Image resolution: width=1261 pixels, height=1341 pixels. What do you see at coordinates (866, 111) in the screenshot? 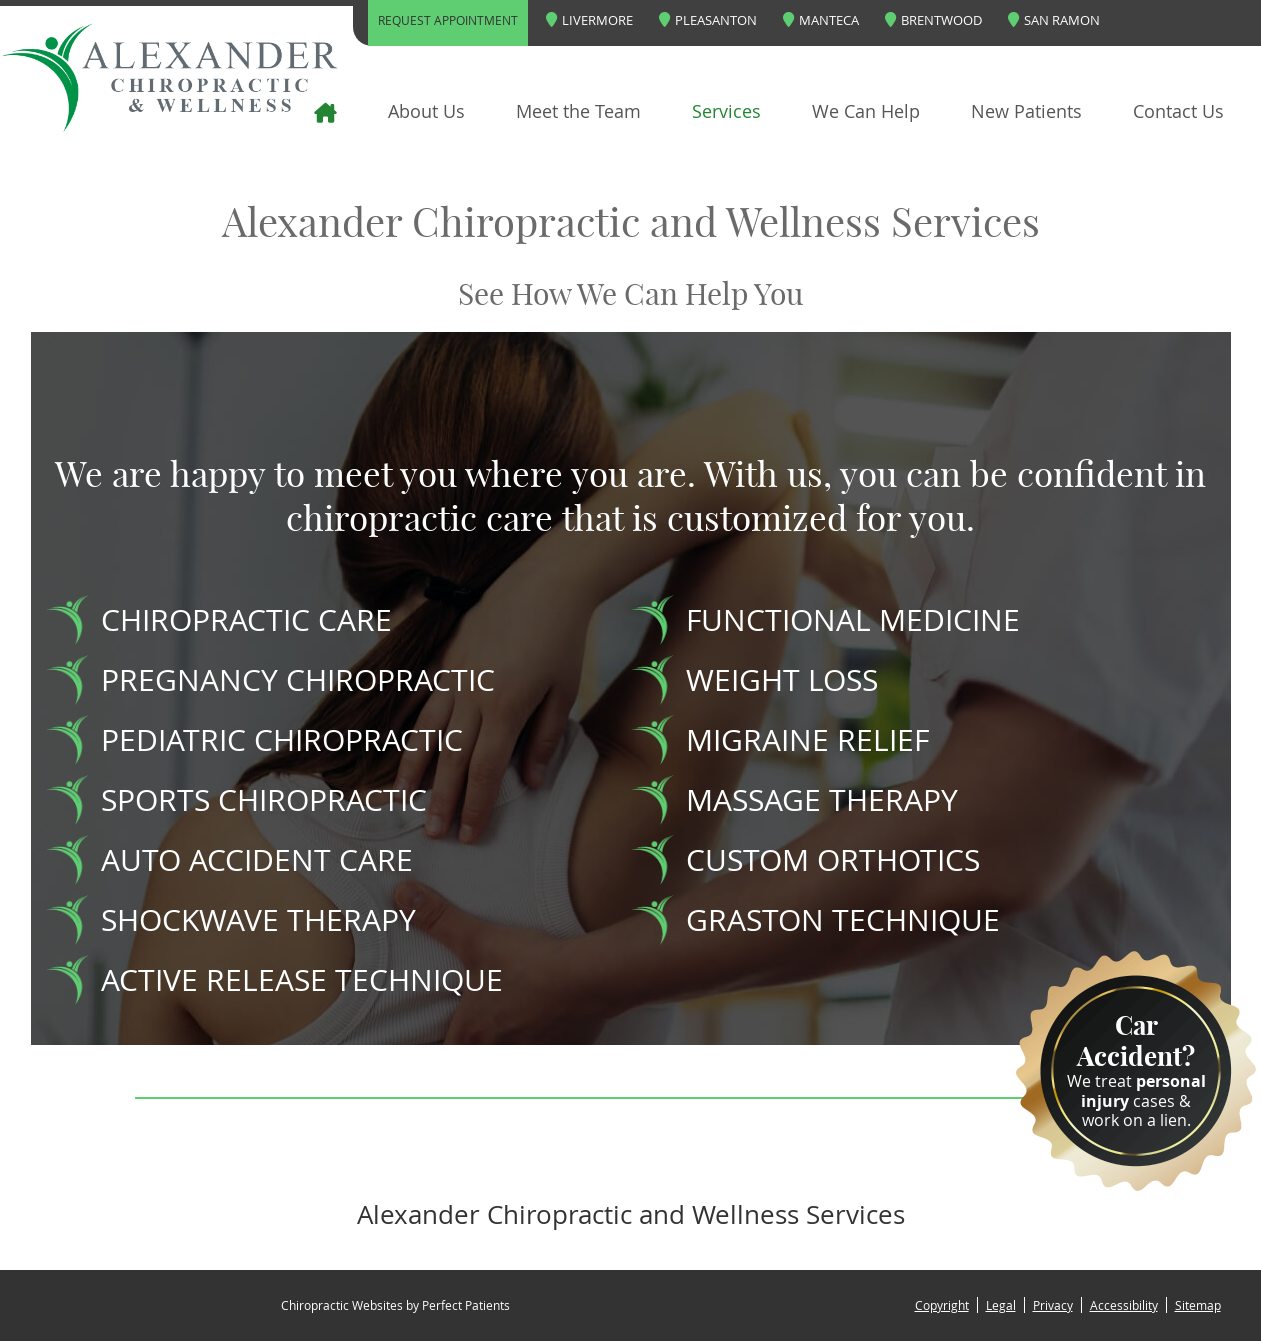
I see `We Can Help` at bounding box center [866, 111].